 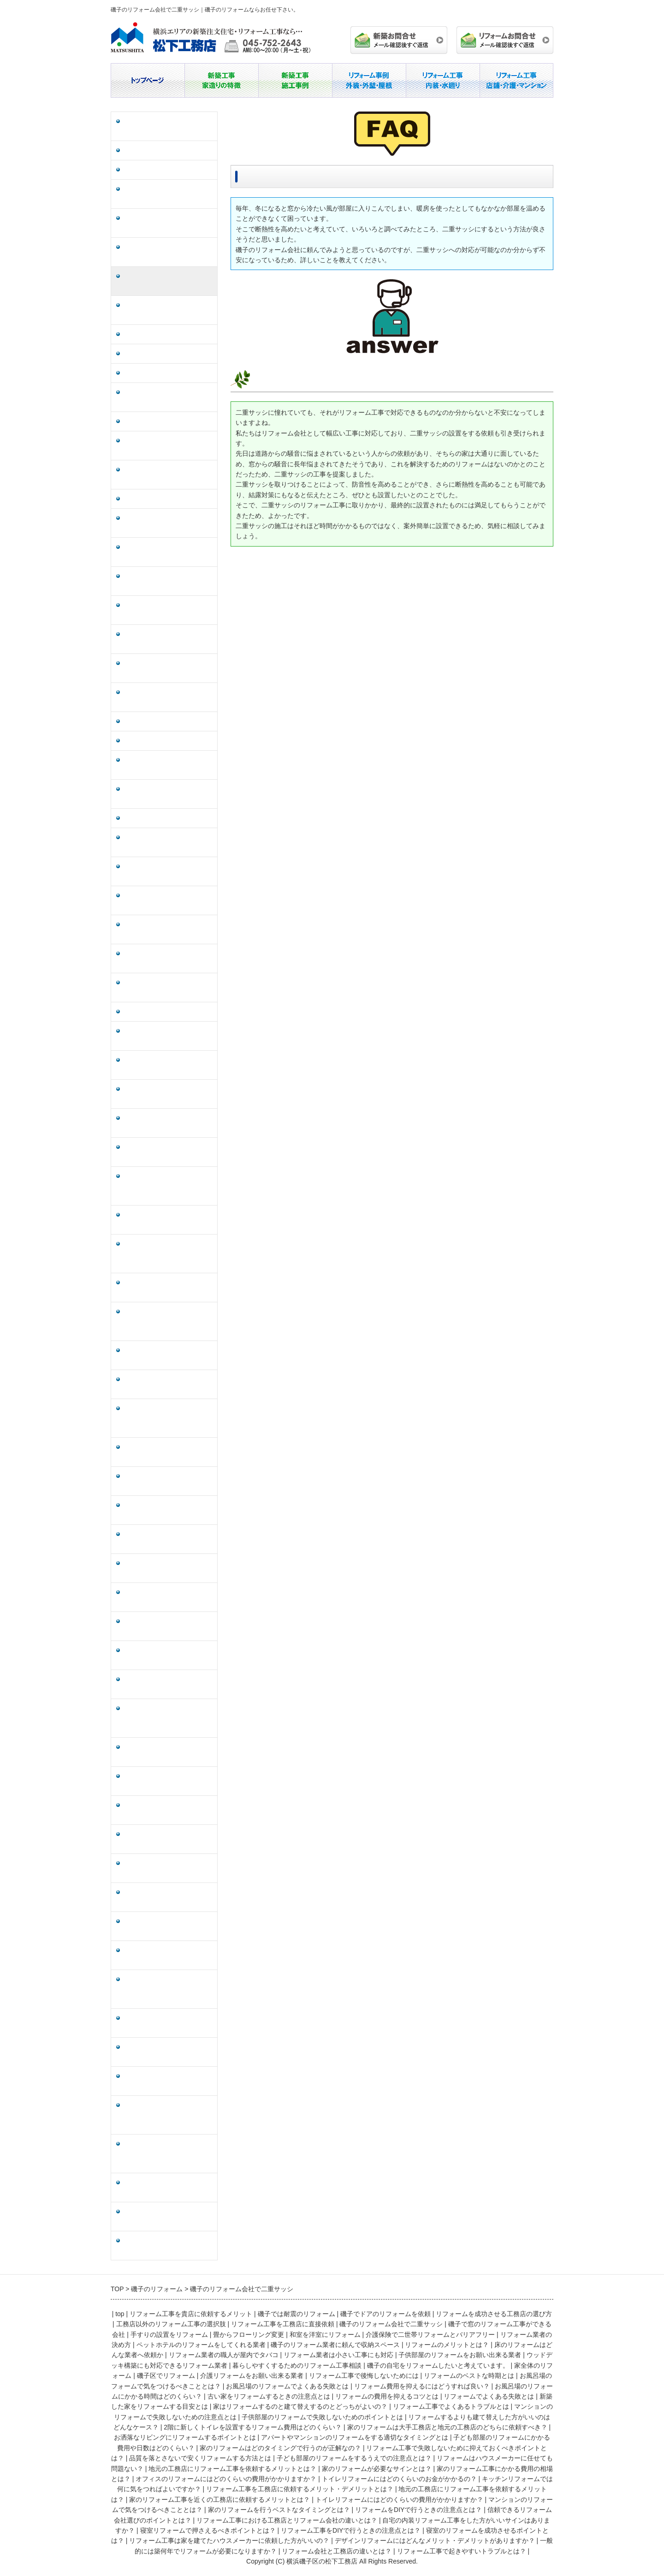 What do you see at coordinates (167, 1897) in the screenshot?
I see `リフォームをDIYで行うときの注意点とは？` at bounding box center [167, 1897].